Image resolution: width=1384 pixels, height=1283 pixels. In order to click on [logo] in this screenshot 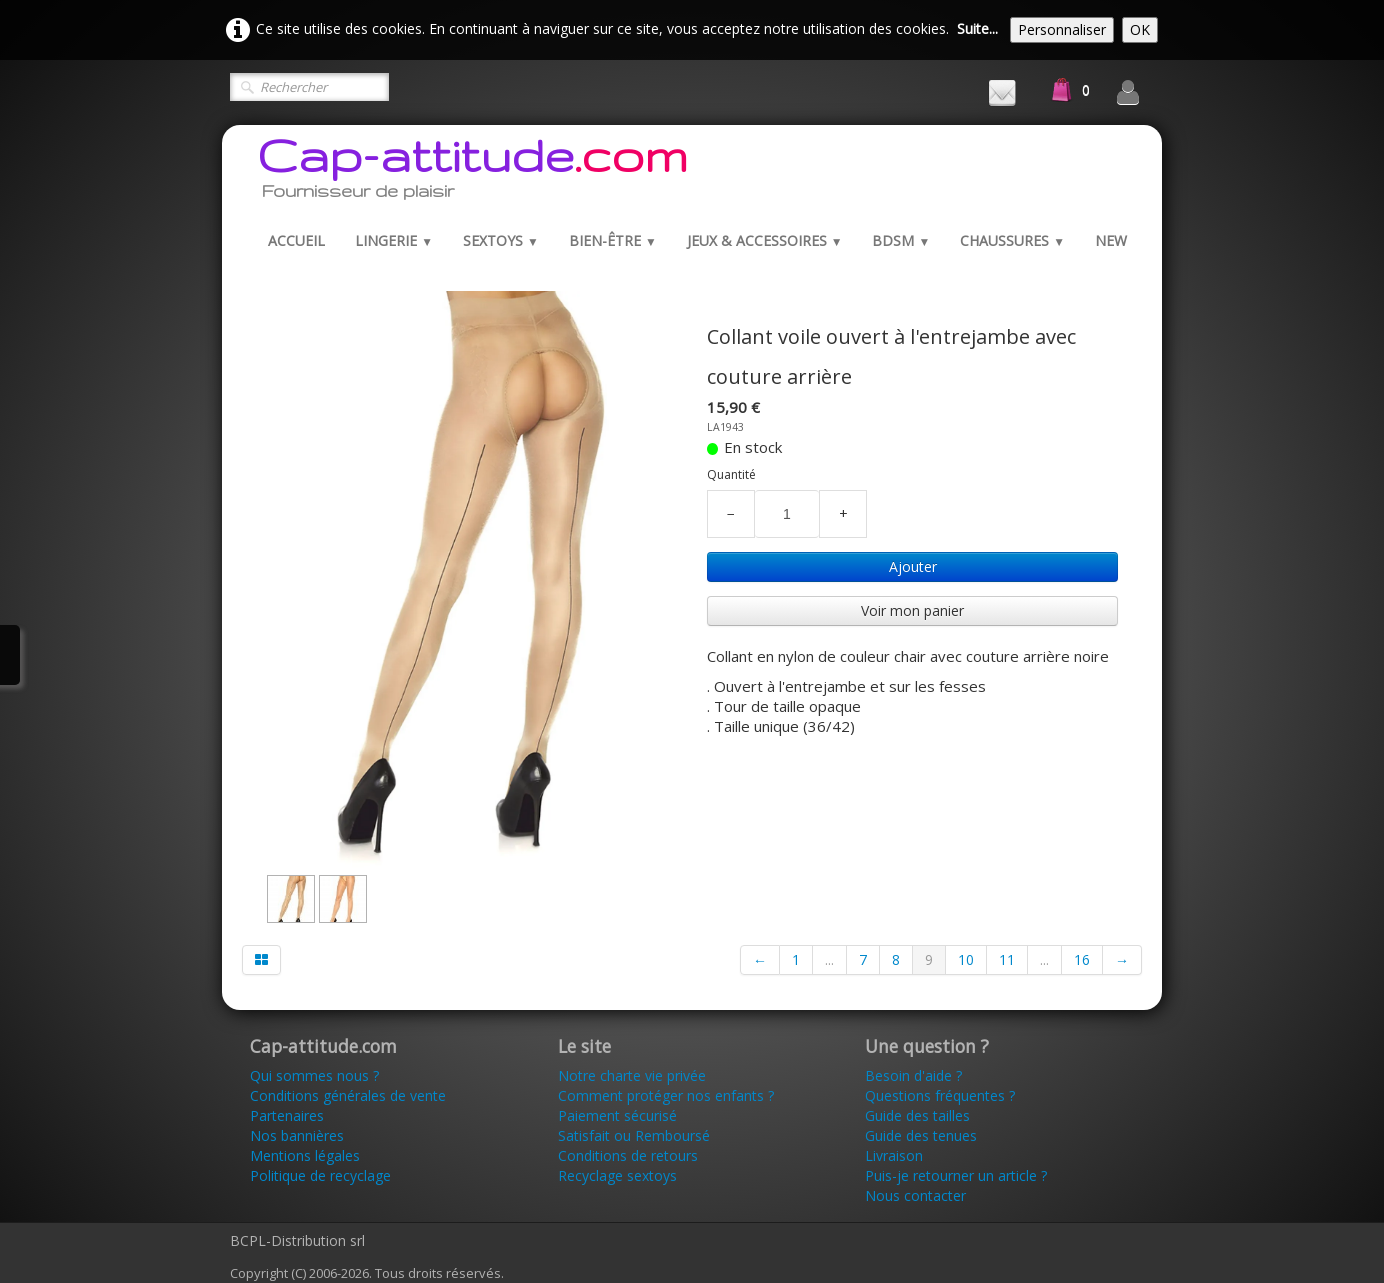, I will do `click(472, 173)`.